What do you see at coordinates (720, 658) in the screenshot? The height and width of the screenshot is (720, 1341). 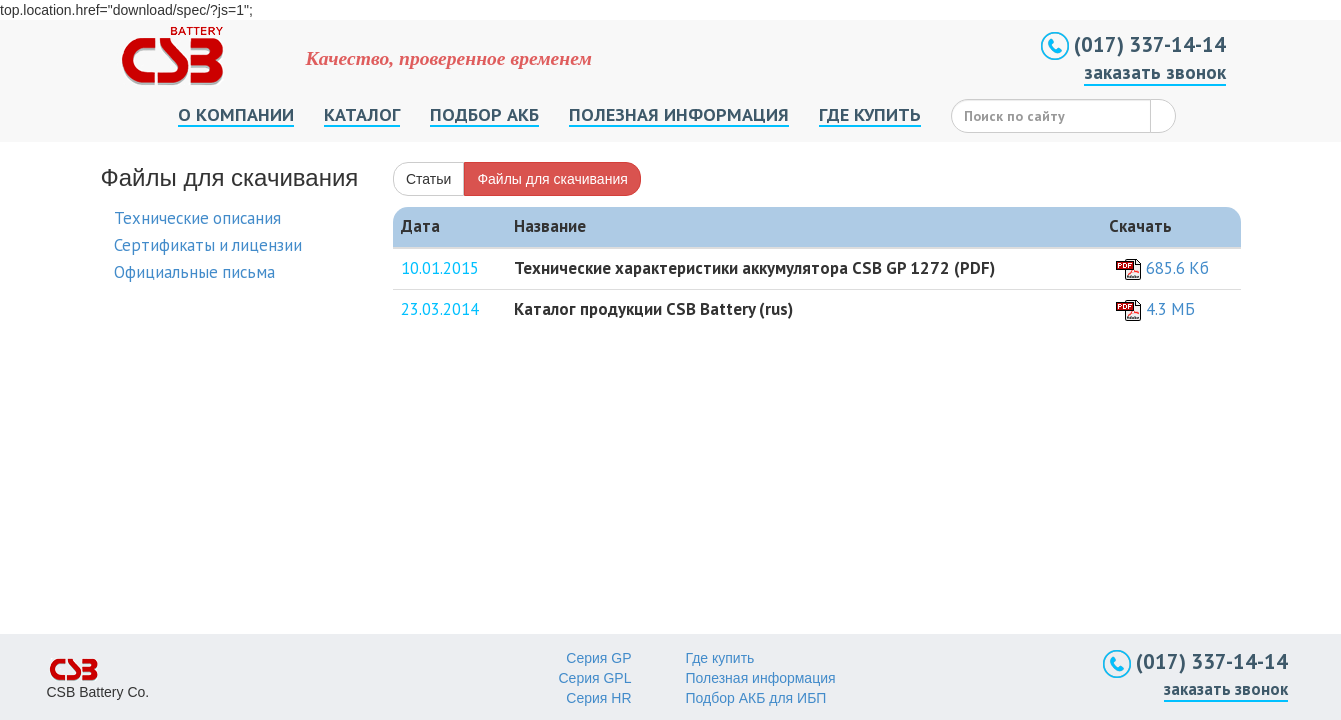 I see `Где купить` at bounding box center [720, 658].